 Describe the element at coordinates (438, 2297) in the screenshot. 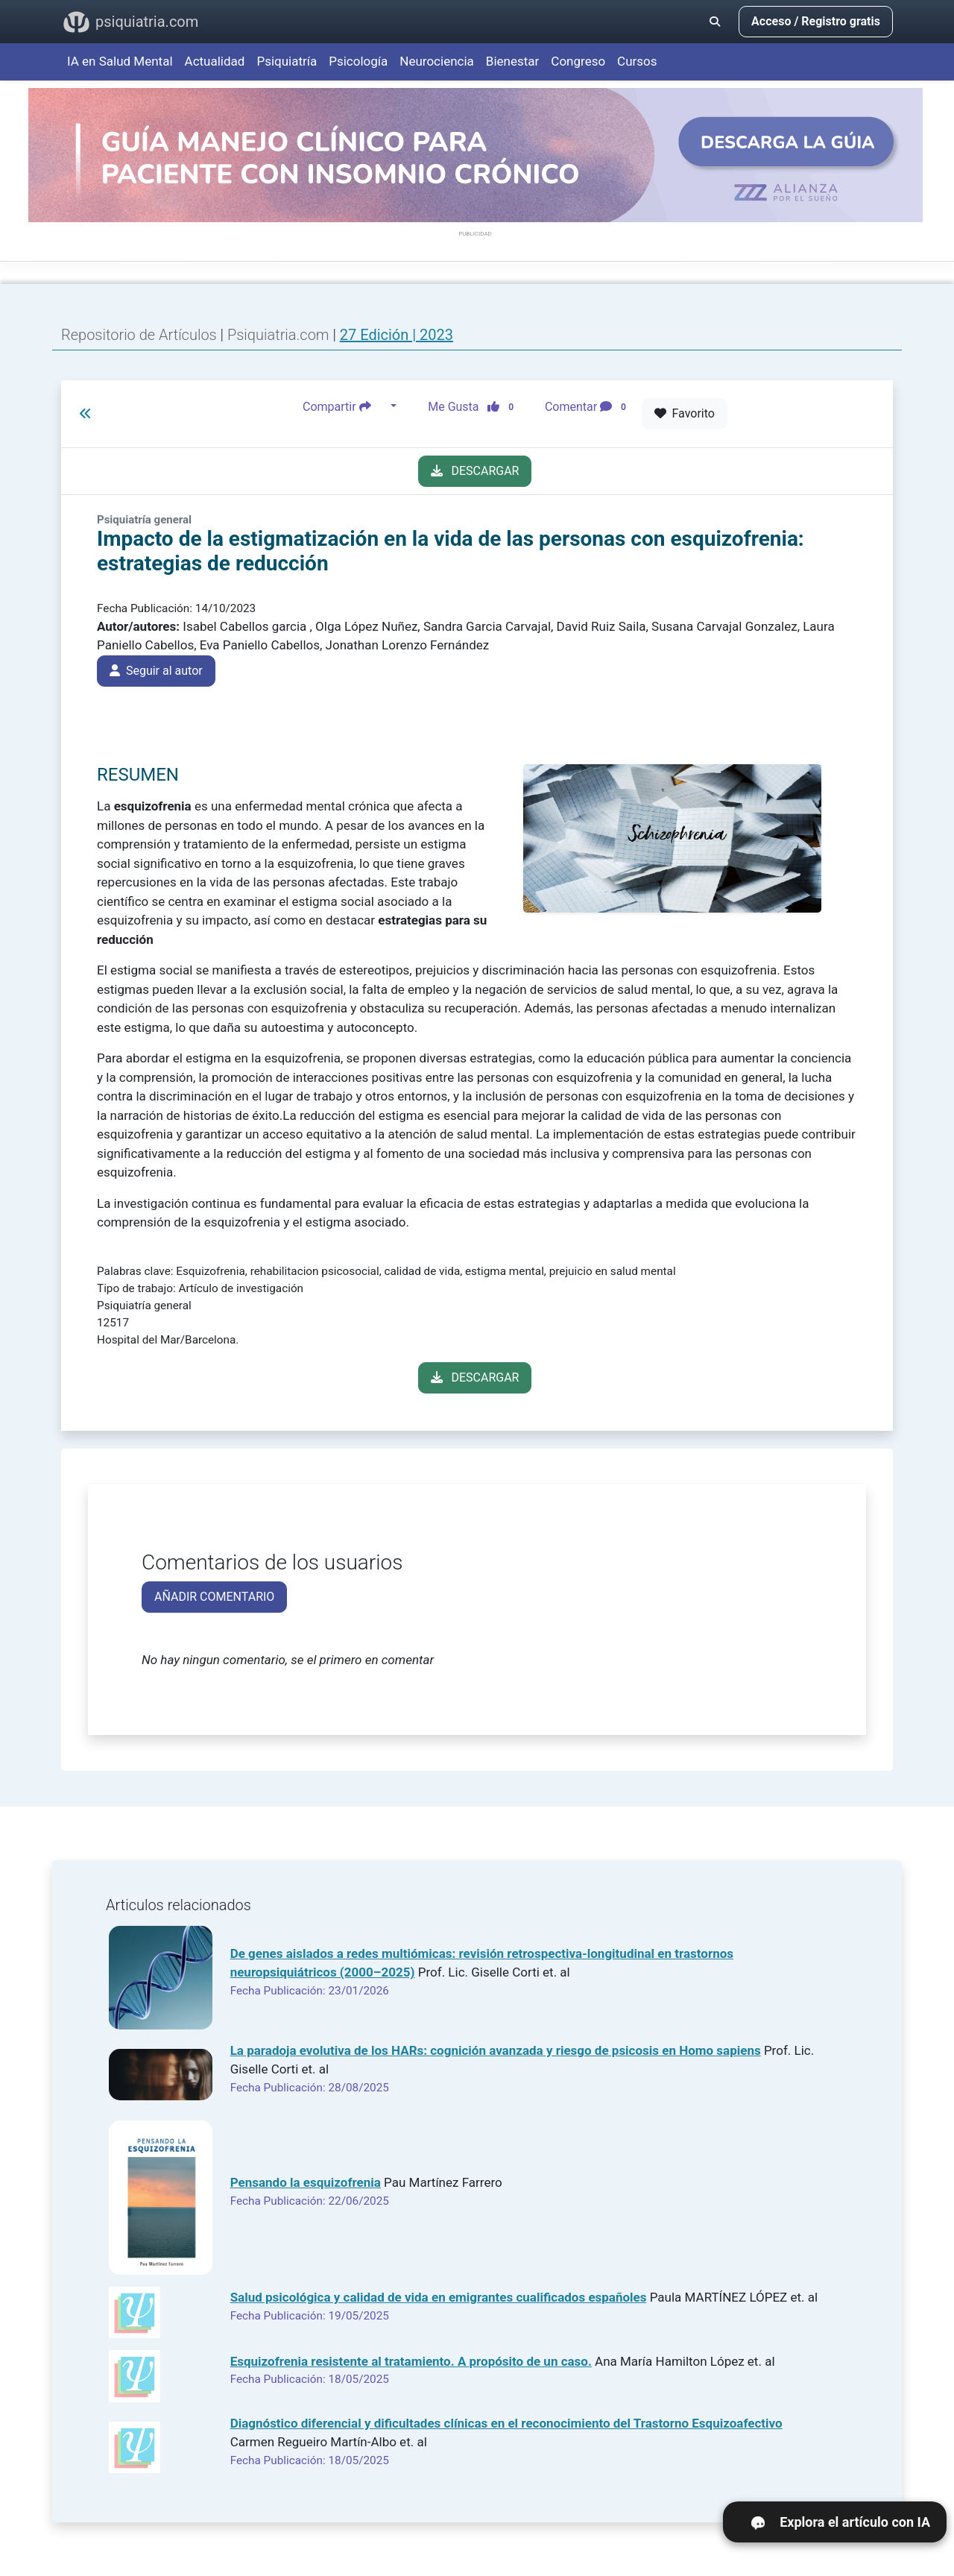

I see `Salud psicológica y calidad de vida en emigrantes cualificados españoles` at that location.